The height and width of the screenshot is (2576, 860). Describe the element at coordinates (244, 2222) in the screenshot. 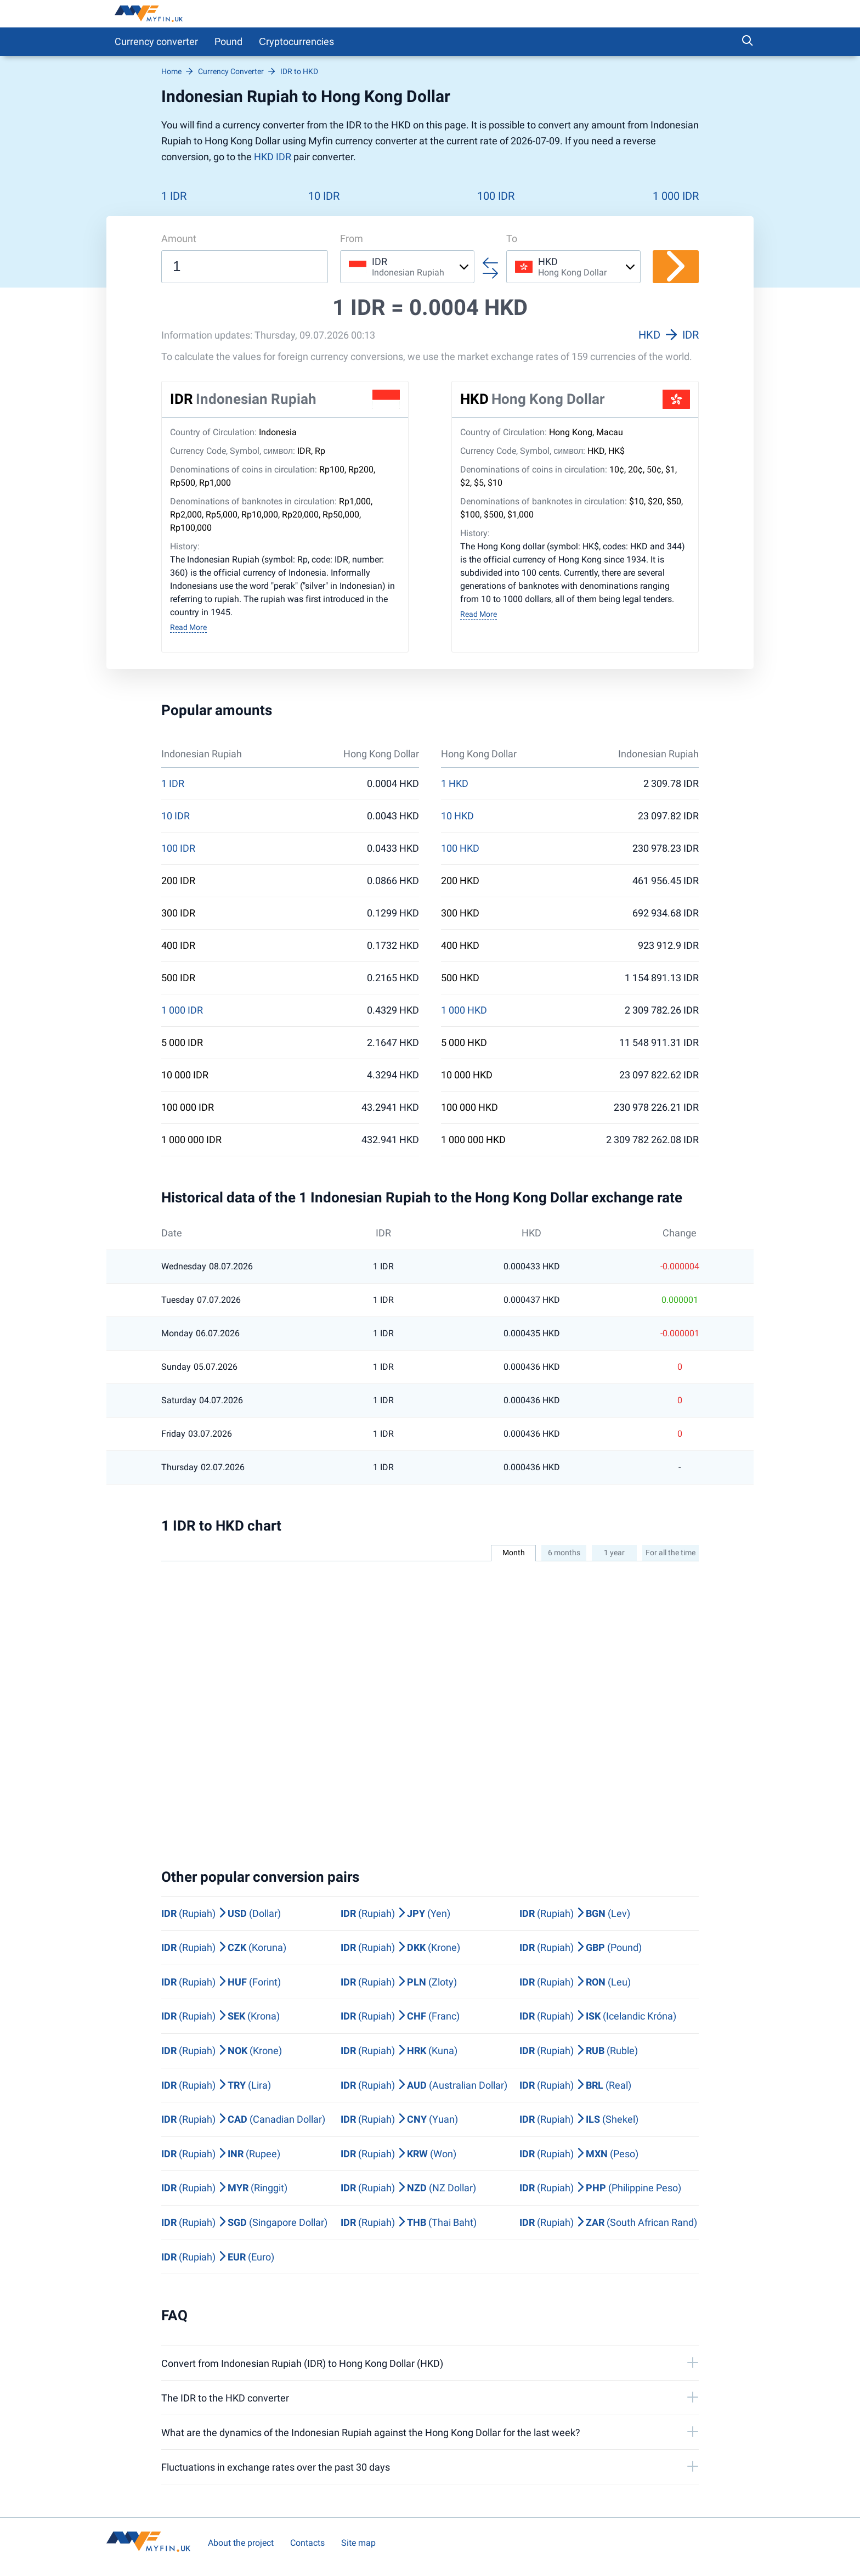

I see `(Rupiah) (Singapore Dollar)` at that location.